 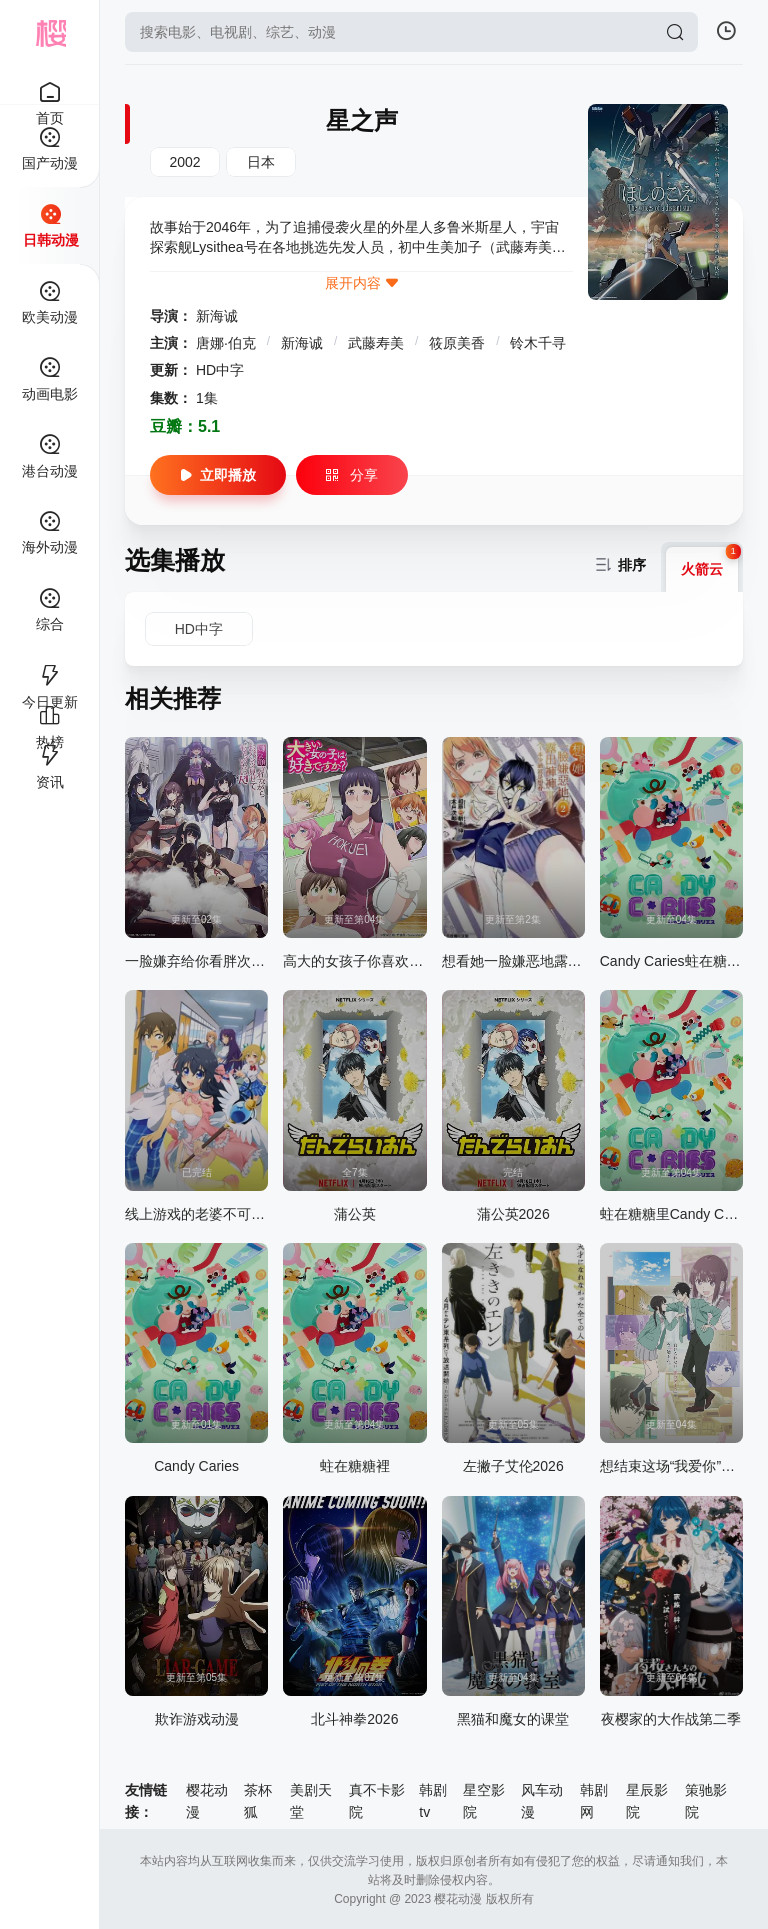 What do you see at coordinates (542, 1801) in the screenshot?
I see `风车动漫` at bounding box center [542, 1801].